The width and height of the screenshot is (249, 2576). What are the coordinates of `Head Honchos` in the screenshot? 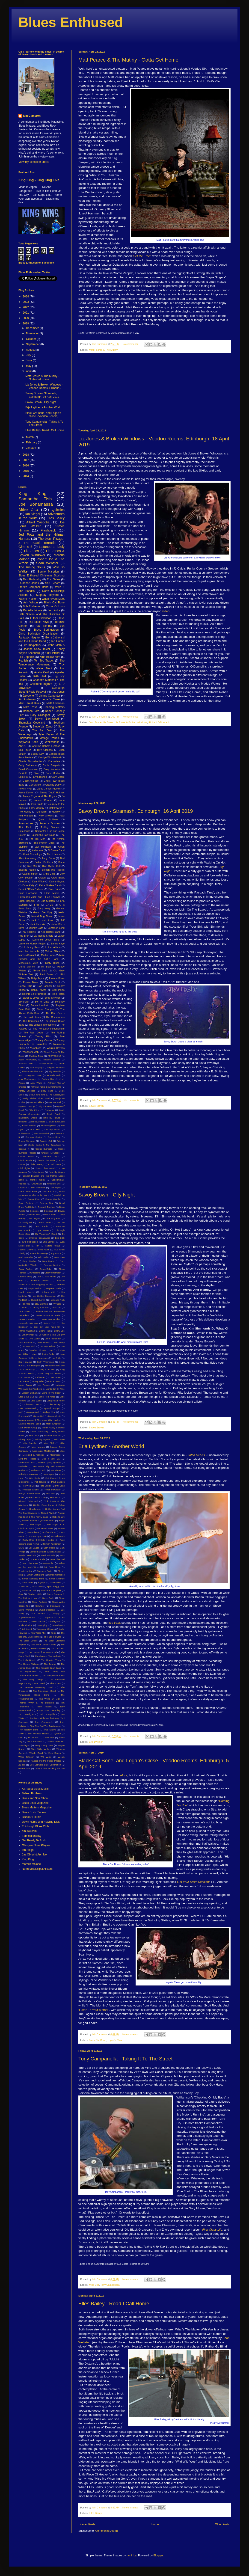 It's located at (26, 1292).